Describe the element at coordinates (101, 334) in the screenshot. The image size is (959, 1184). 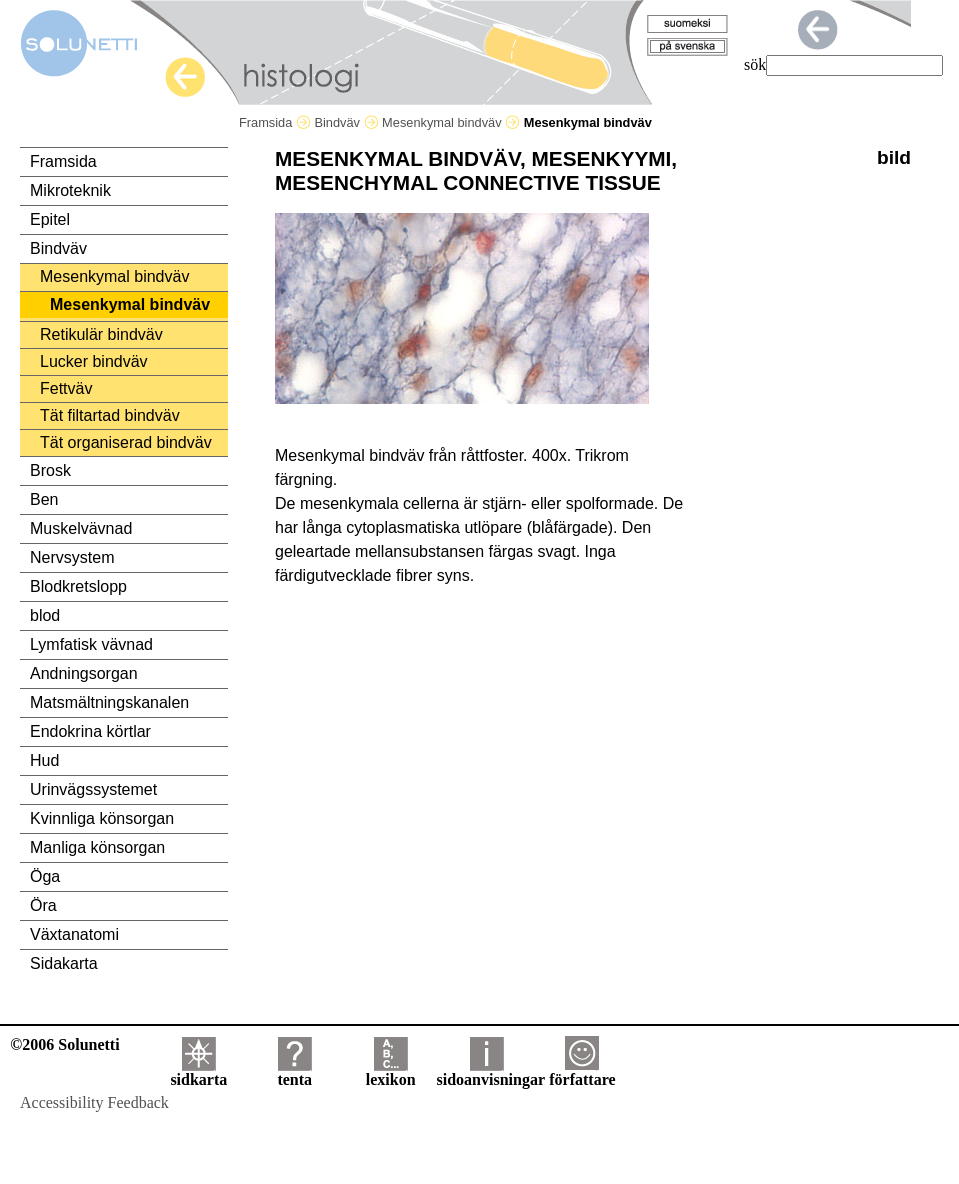
I see `Retikulär bindväv` at that location.